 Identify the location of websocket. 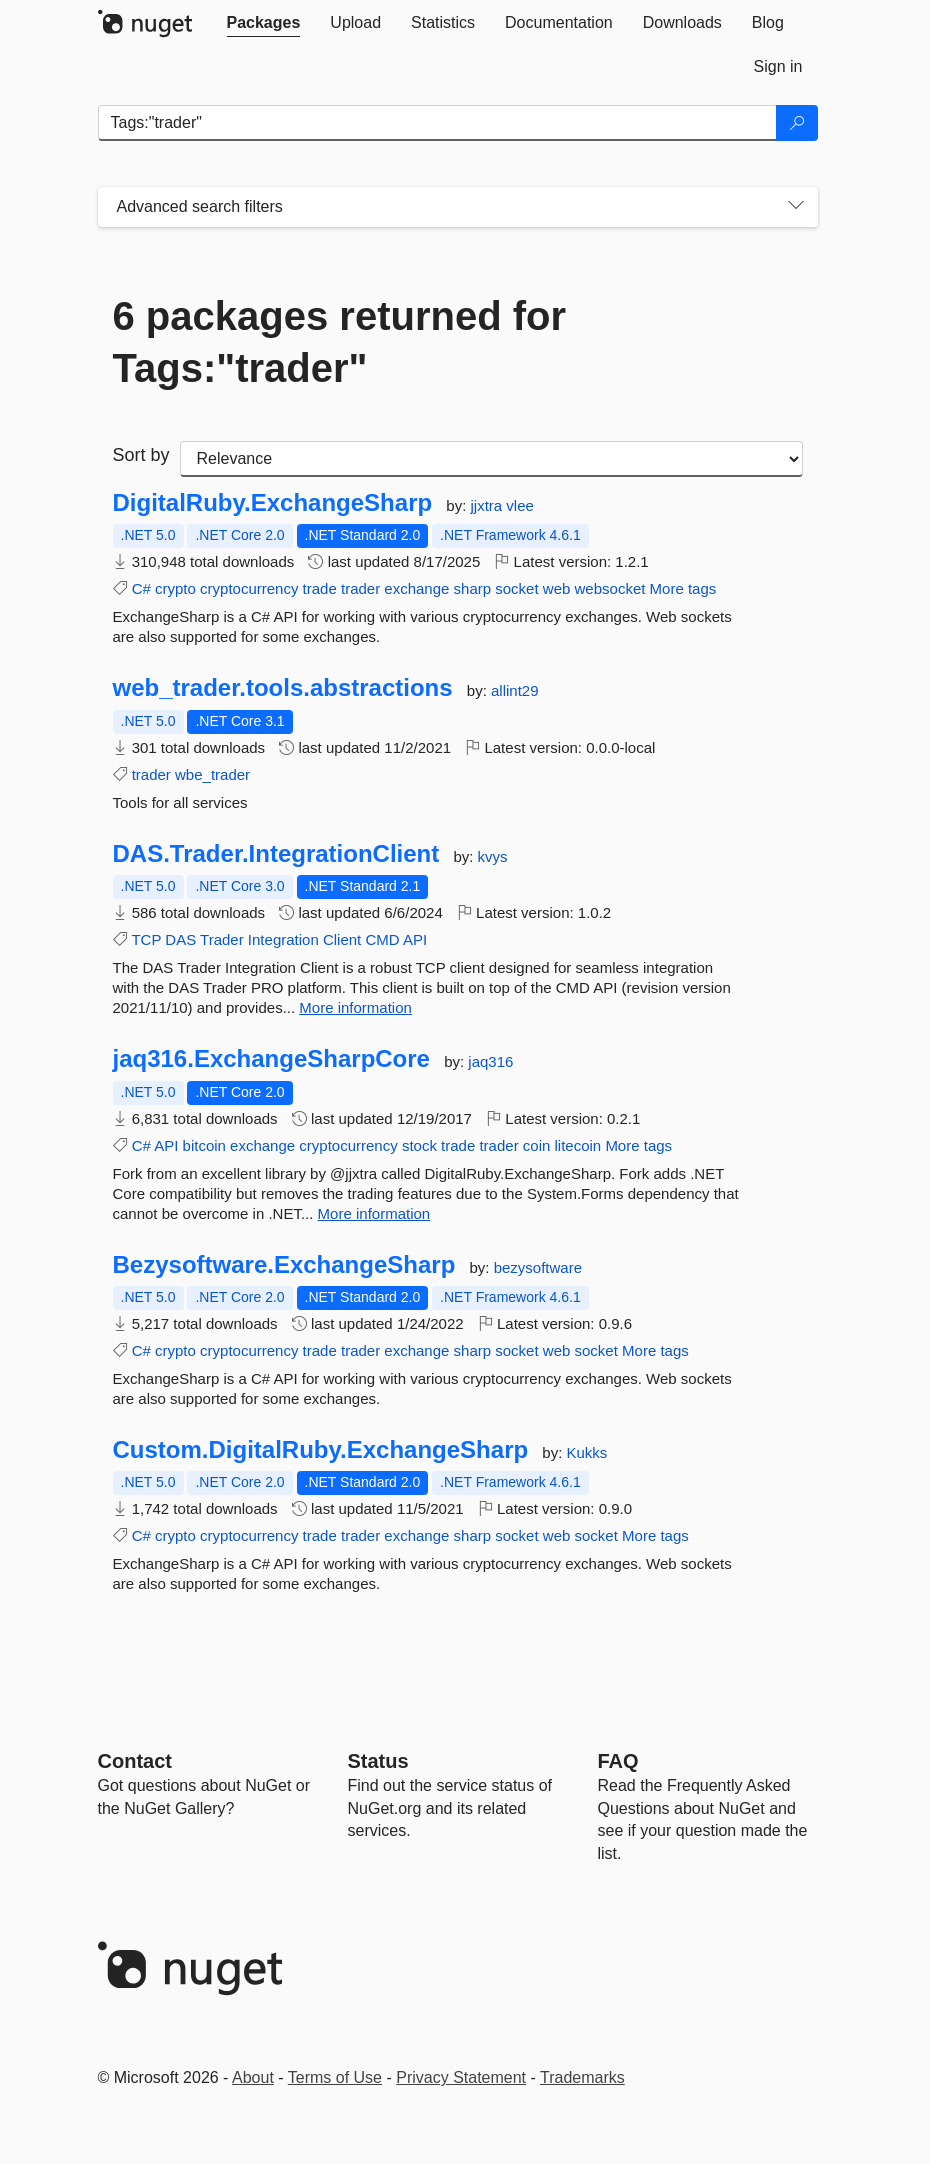
(610, 588).